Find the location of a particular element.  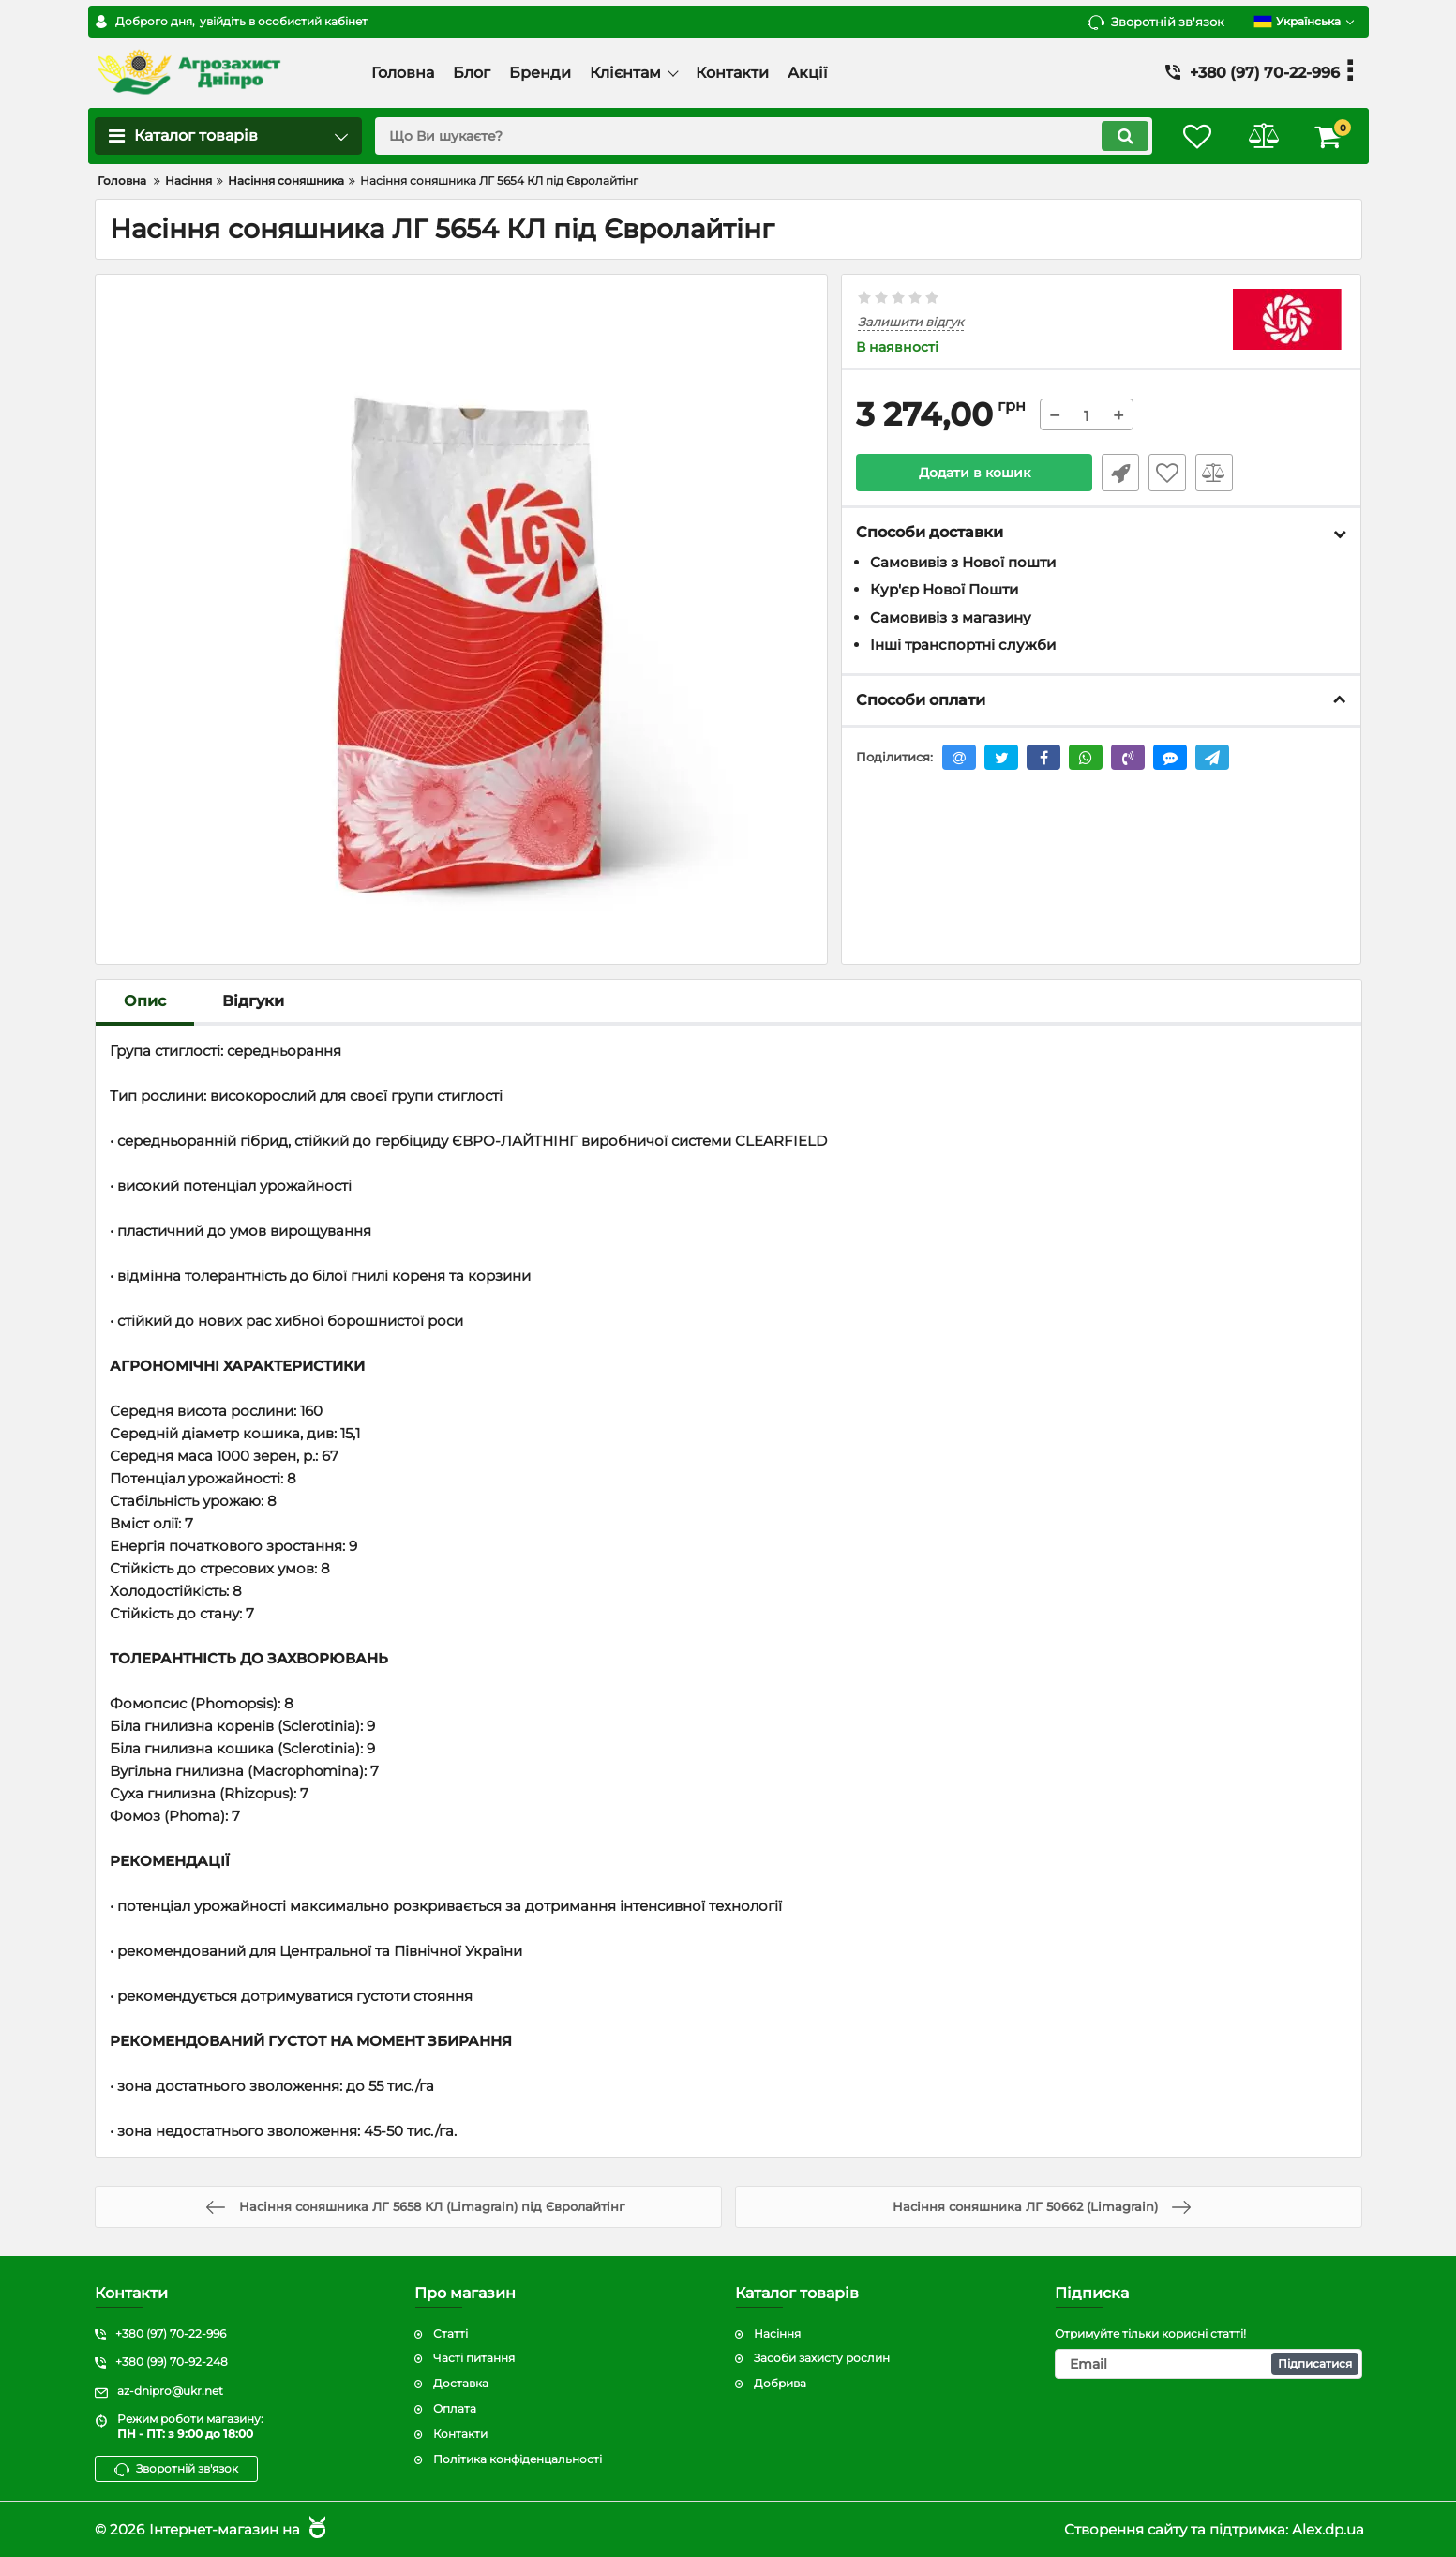

Alex.dp.ua is located at coordinates (1328, 2529).